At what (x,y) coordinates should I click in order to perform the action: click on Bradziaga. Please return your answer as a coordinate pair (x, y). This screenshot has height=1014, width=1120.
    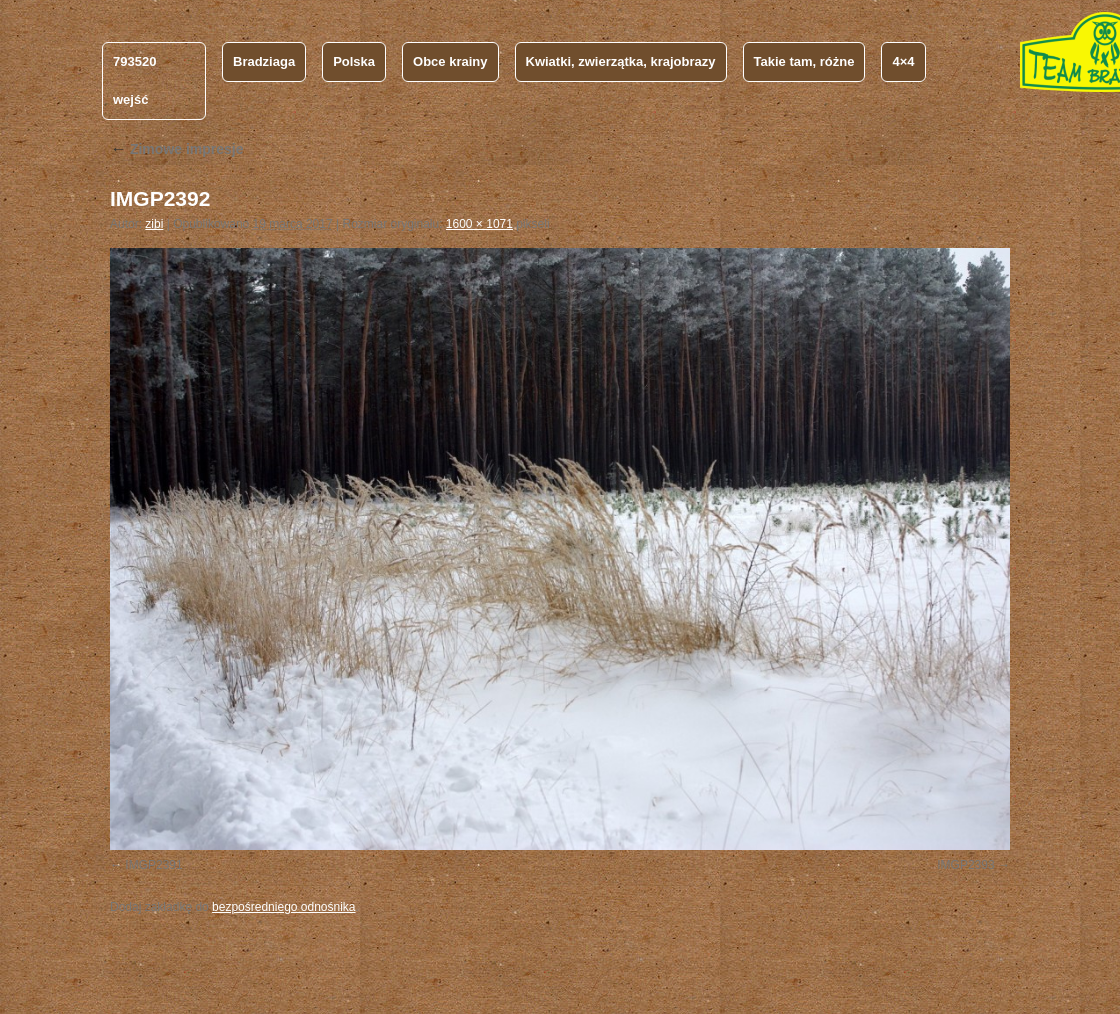
    Looking at the image, I should click on (264, 61).